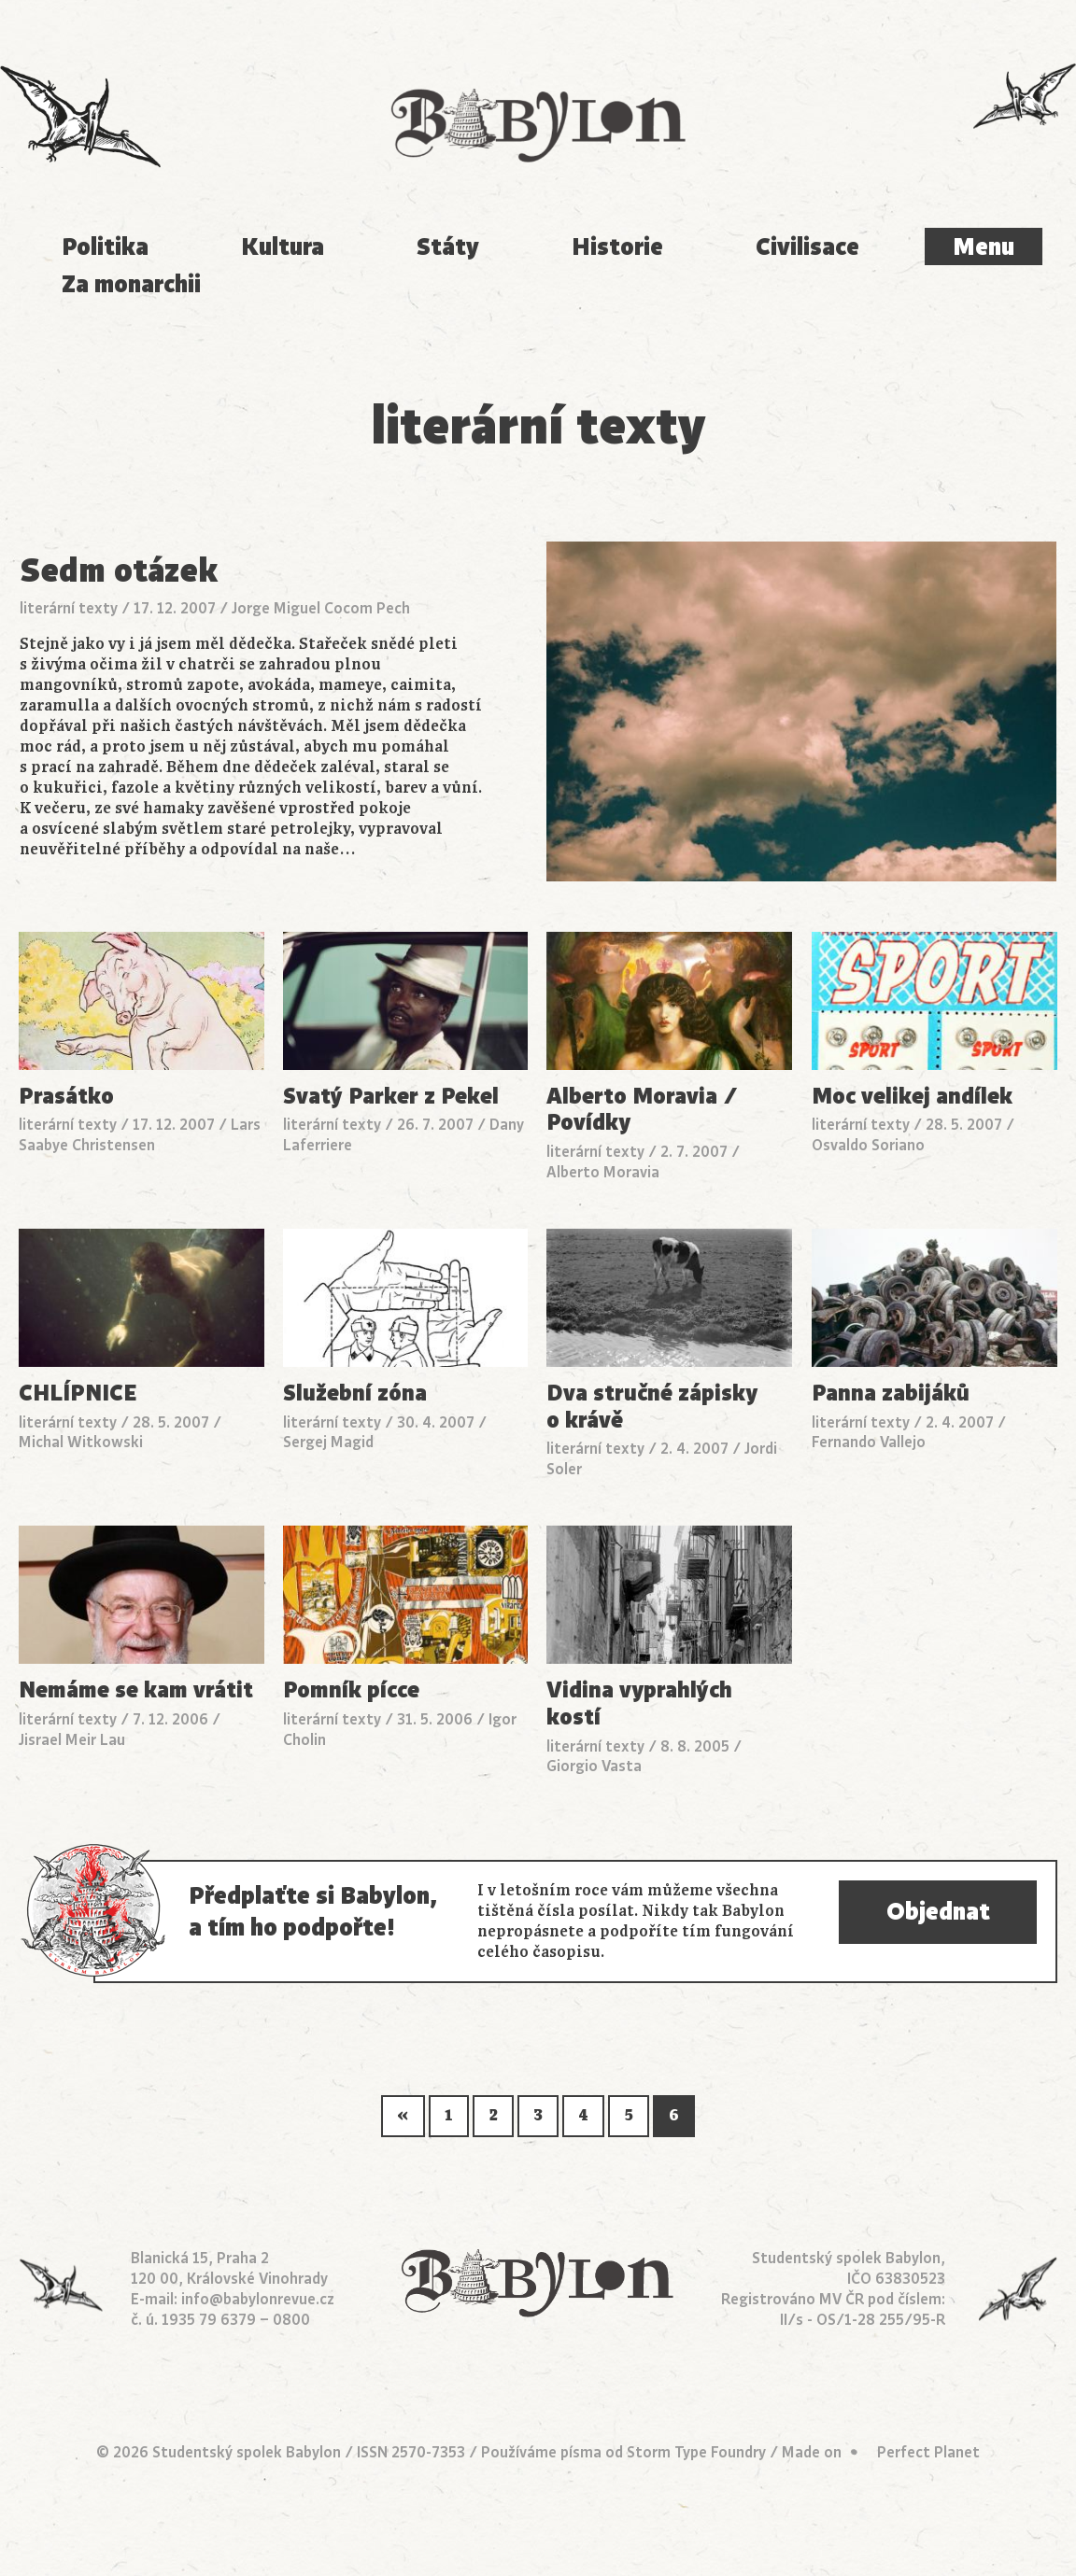  Describe the element at coordinates (983, 246) in the screenshot. I see `Menu` at that location.